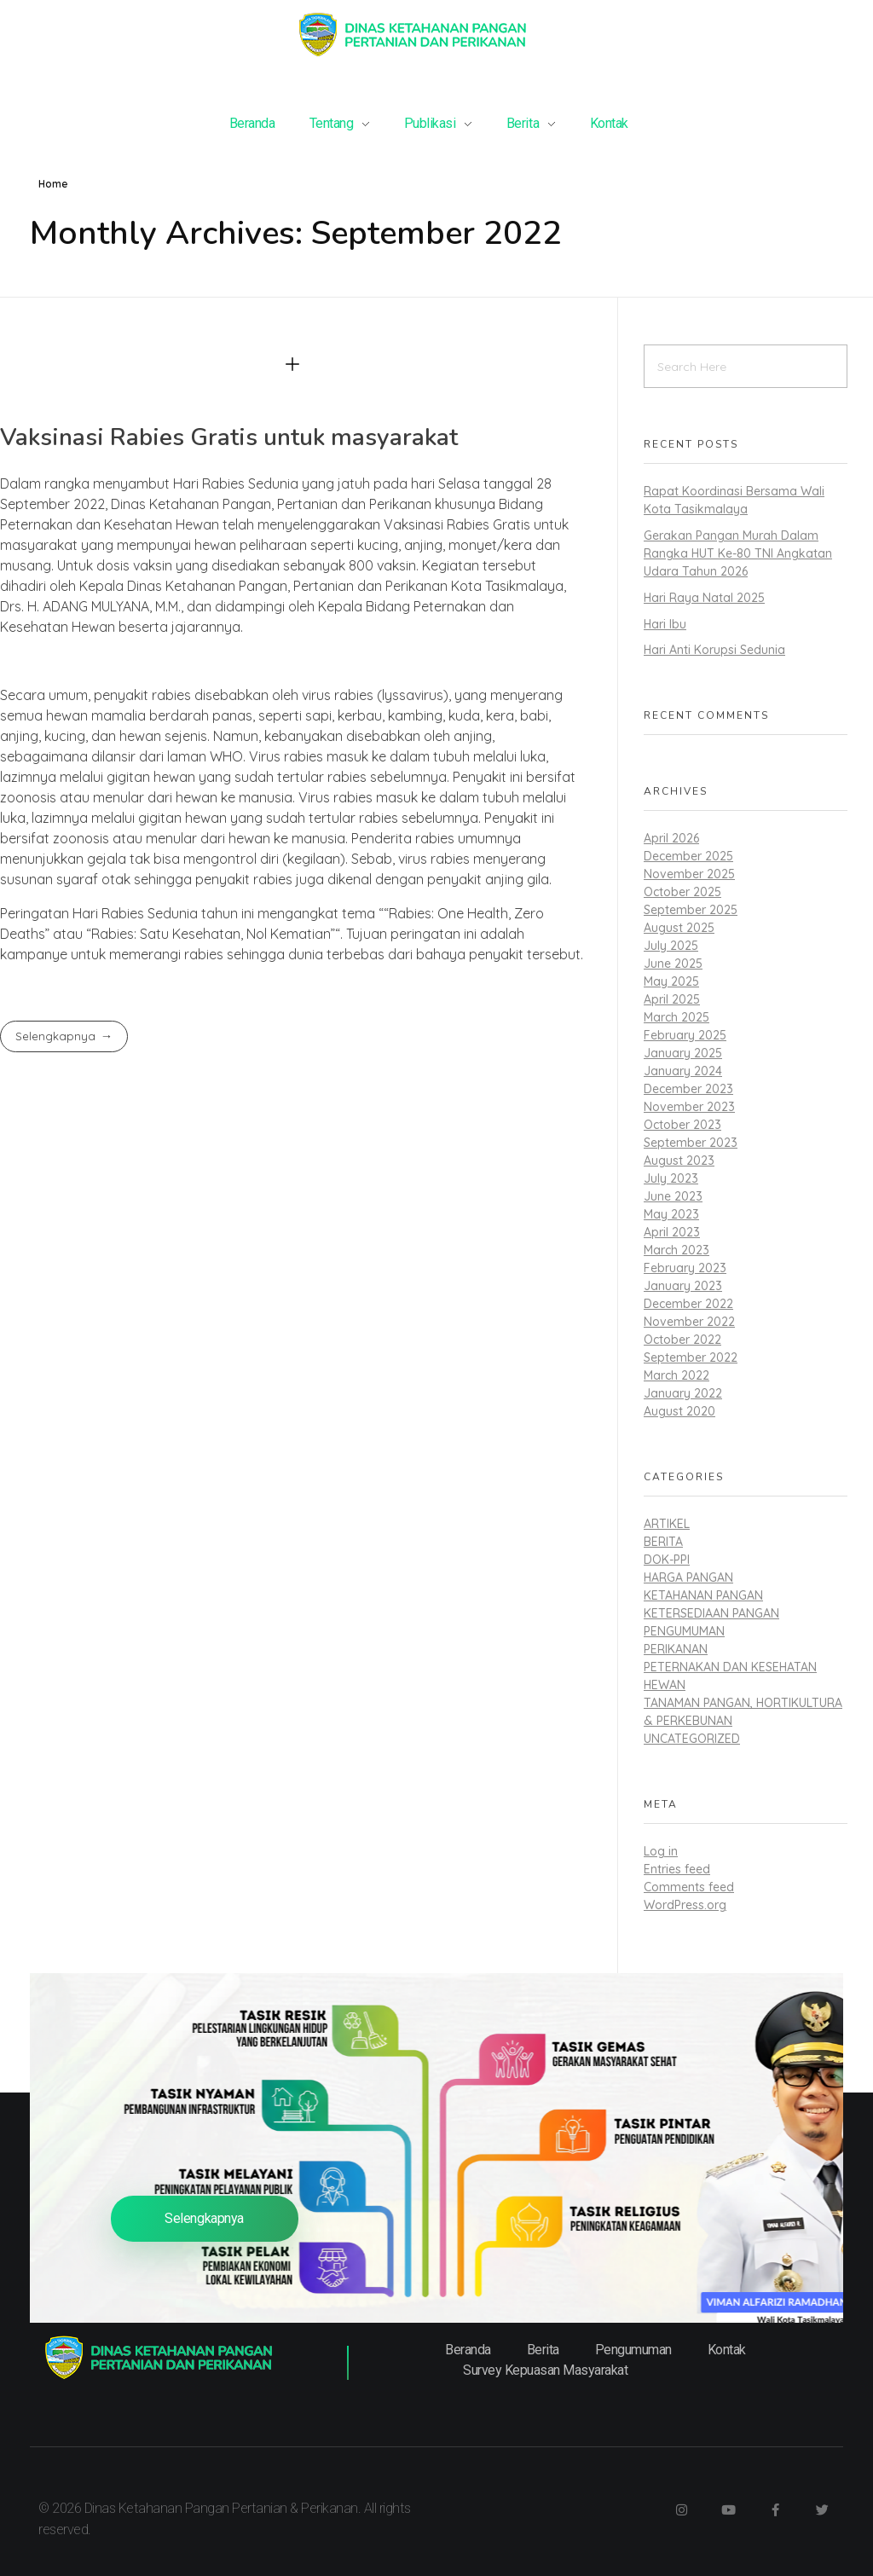 The image size is (873, 2576). Describe the element at coordinates (685, 1035) in the screenshot. I see `February 2025` at that location.